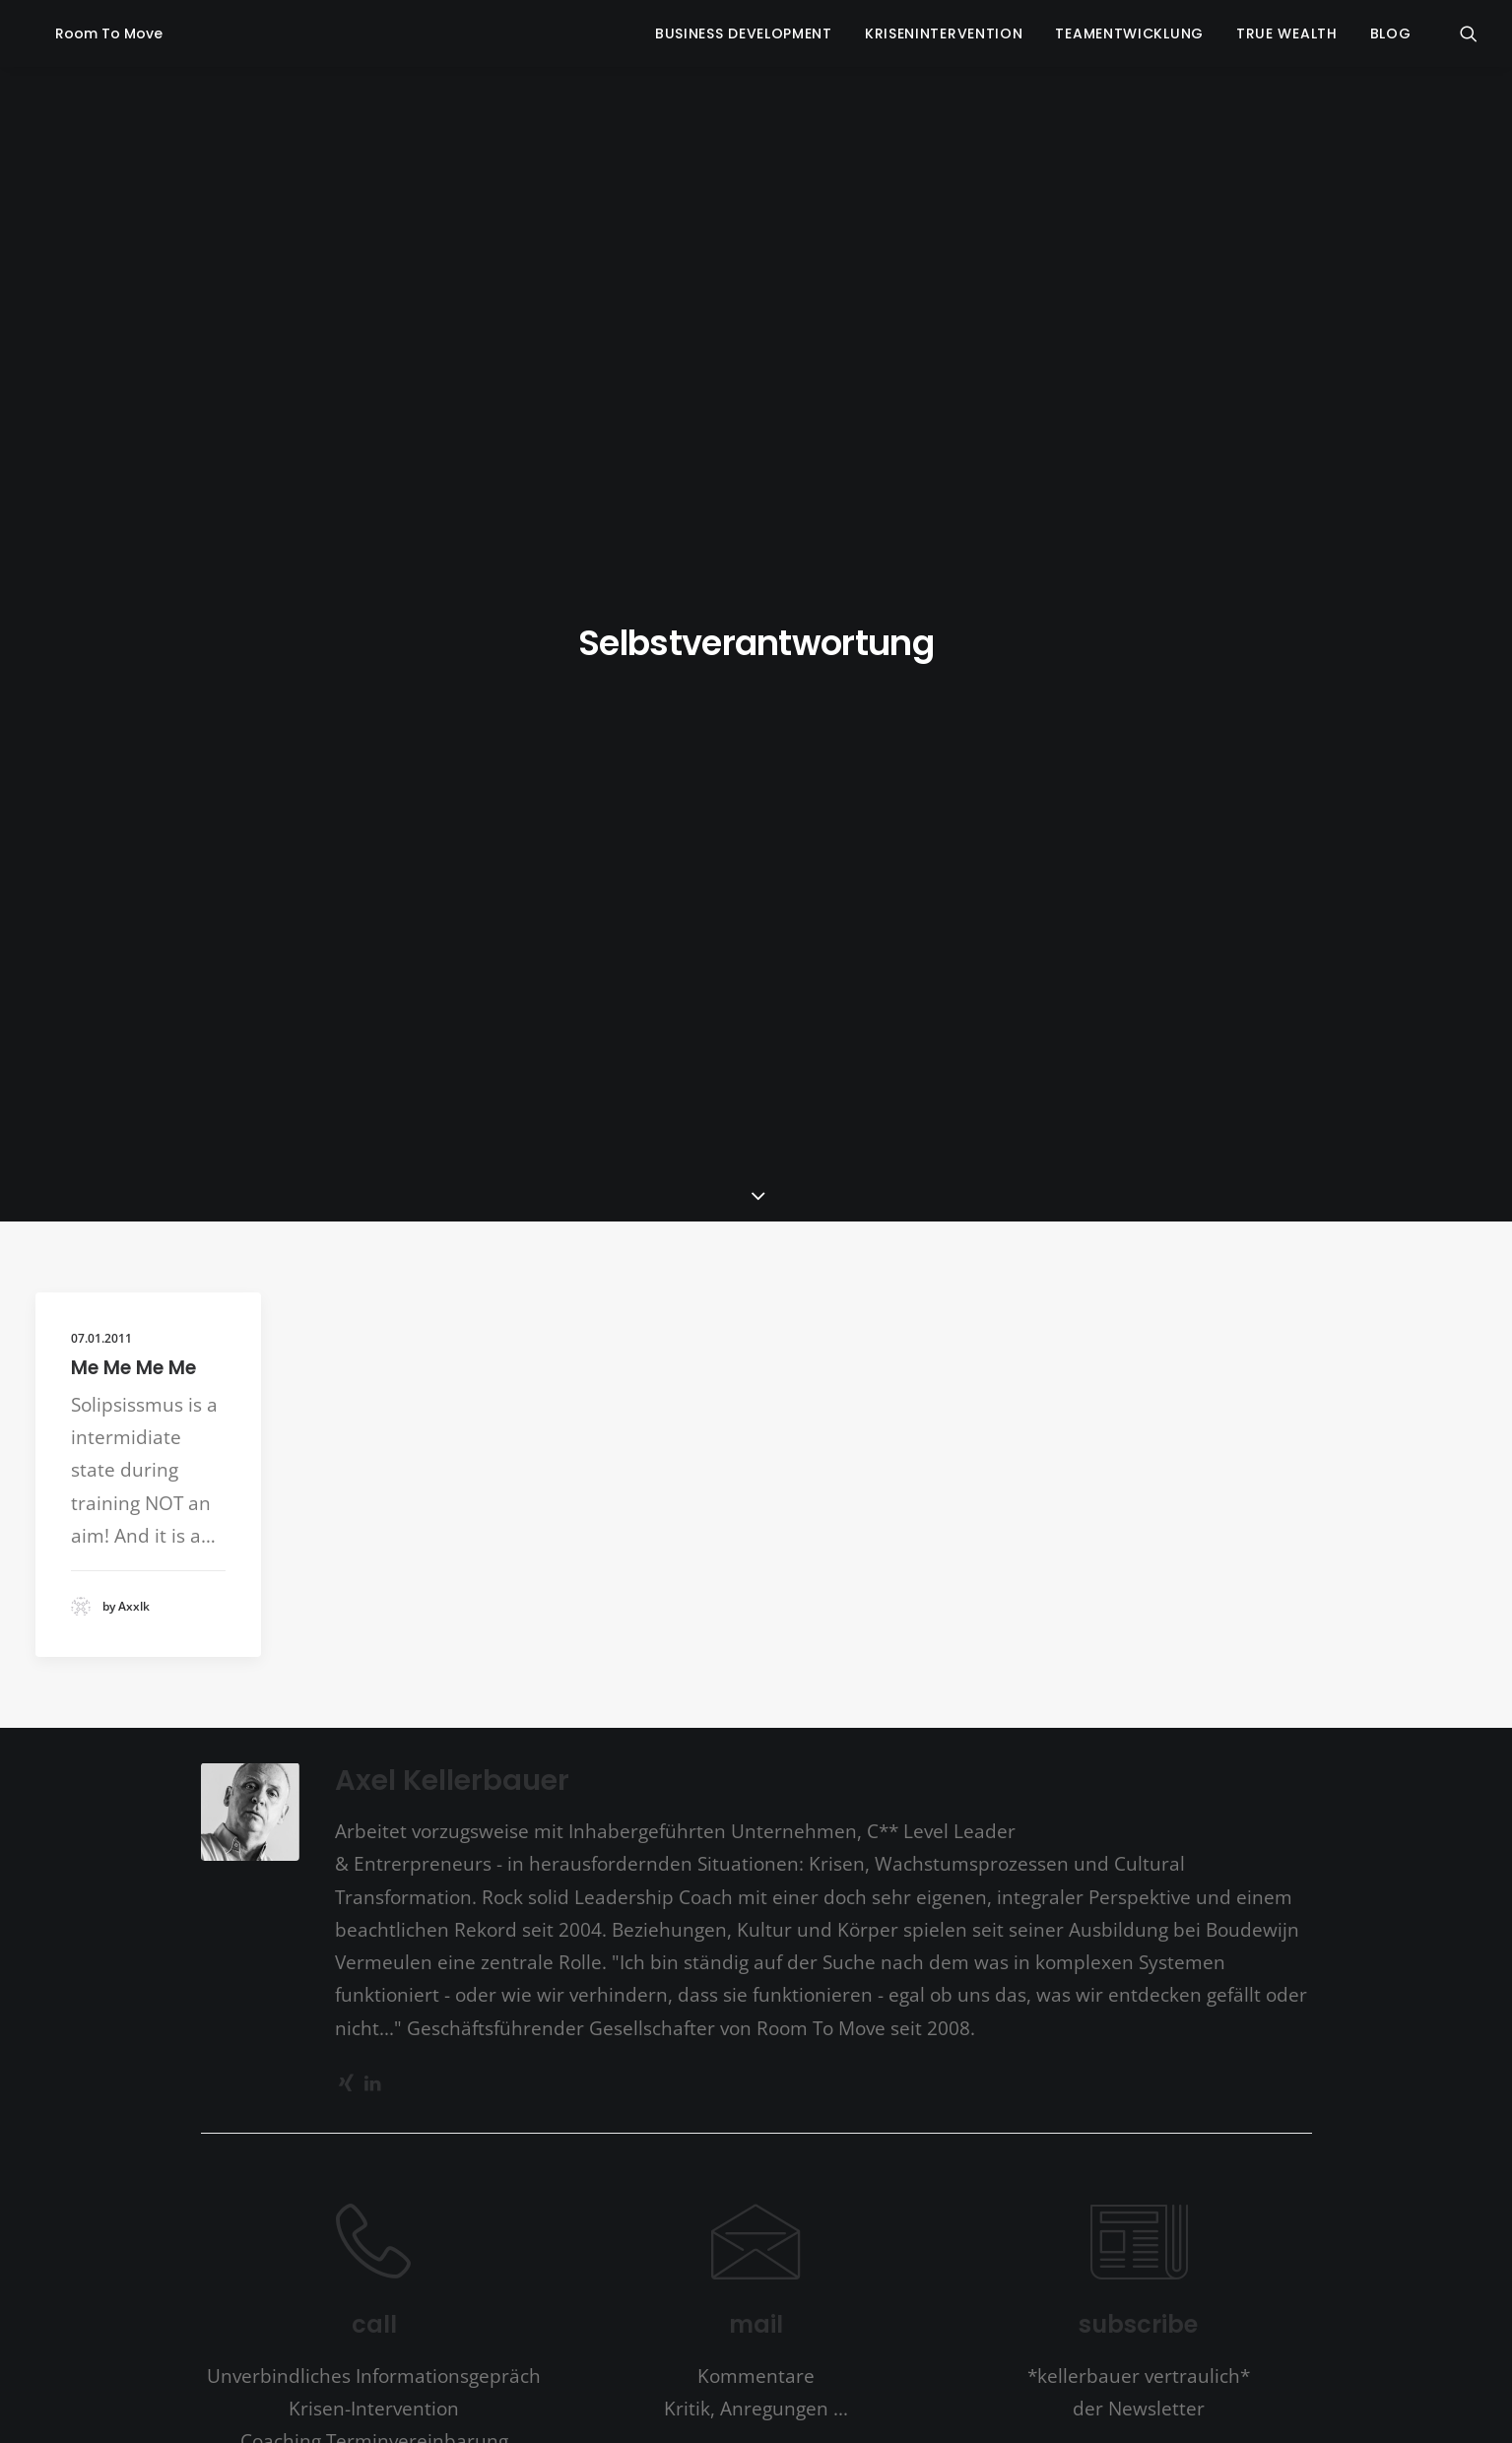 The height and width of the screenshot is (2443, 1512). Describe the element at coordinates (1391, 33) in the screenshot. I see `blog` at that location.